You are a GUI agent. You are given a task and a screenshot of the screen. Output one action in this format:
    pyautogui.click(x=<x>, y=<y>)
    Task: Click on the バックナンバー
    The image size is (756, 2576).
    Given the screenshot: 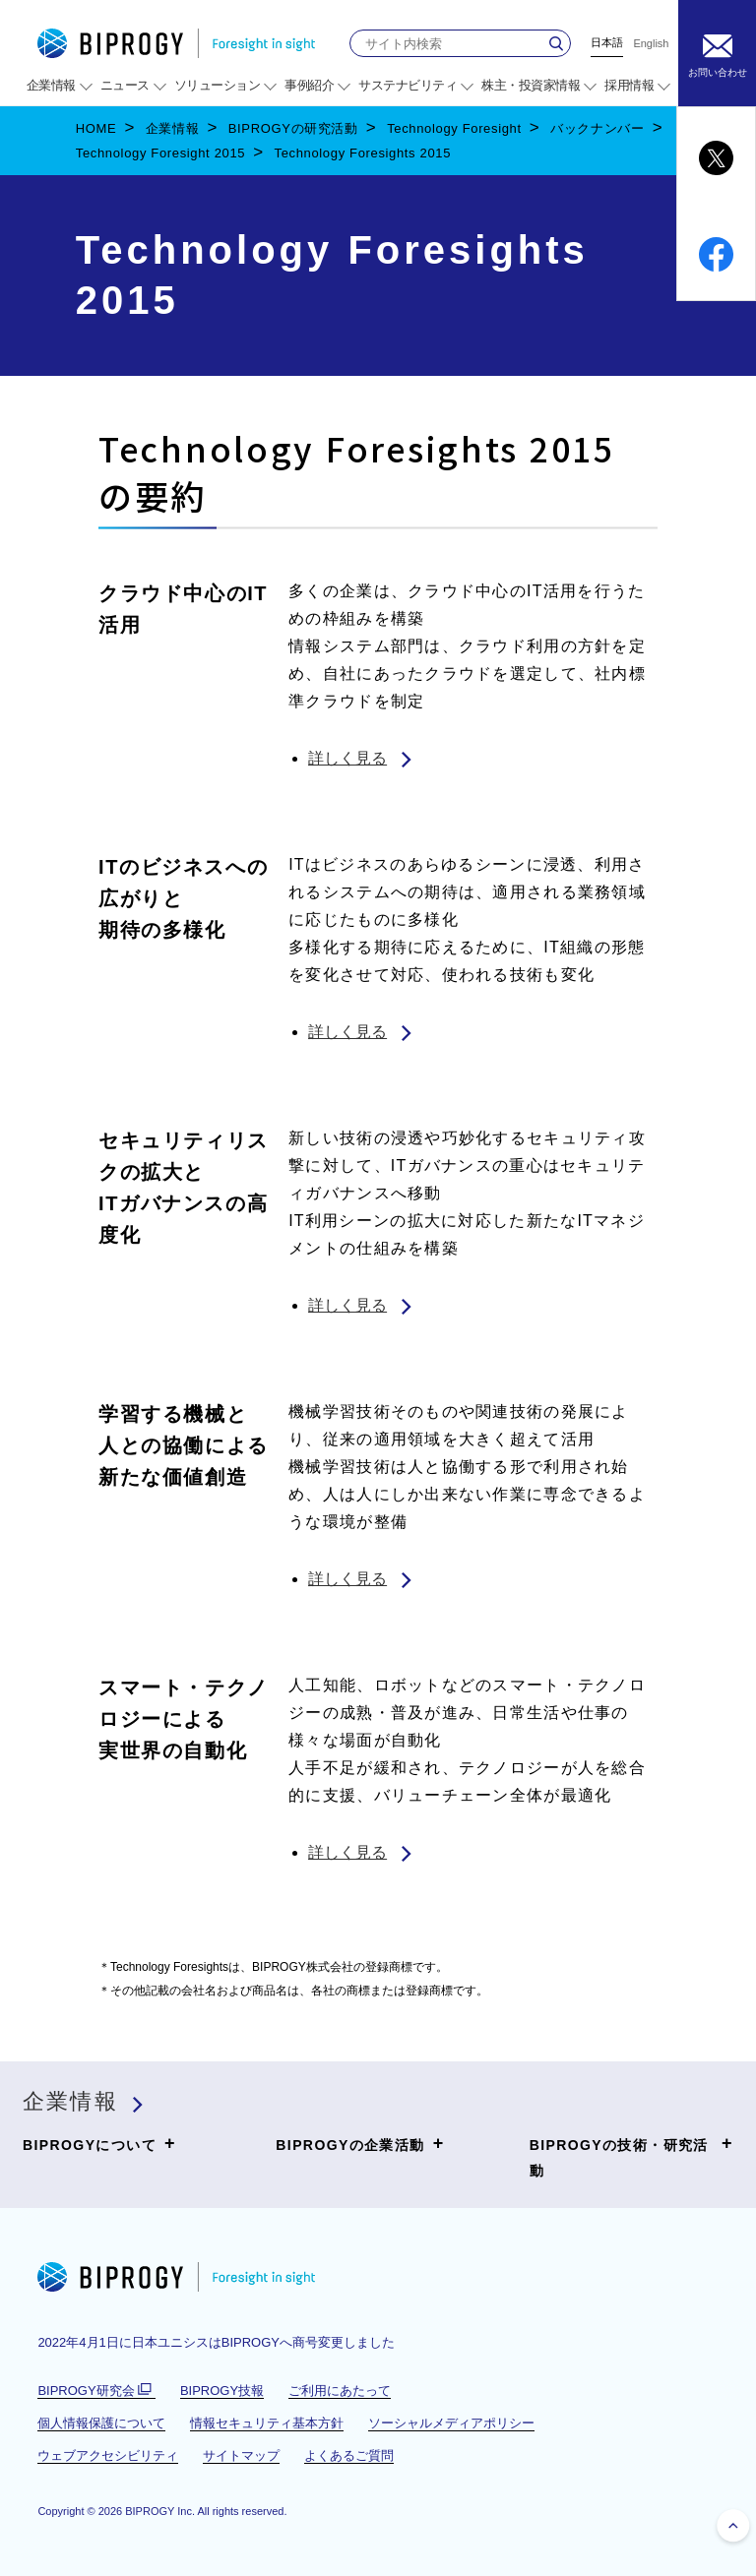 What is the action you would take?
    pyautogui.click(x=597, y=128)
    